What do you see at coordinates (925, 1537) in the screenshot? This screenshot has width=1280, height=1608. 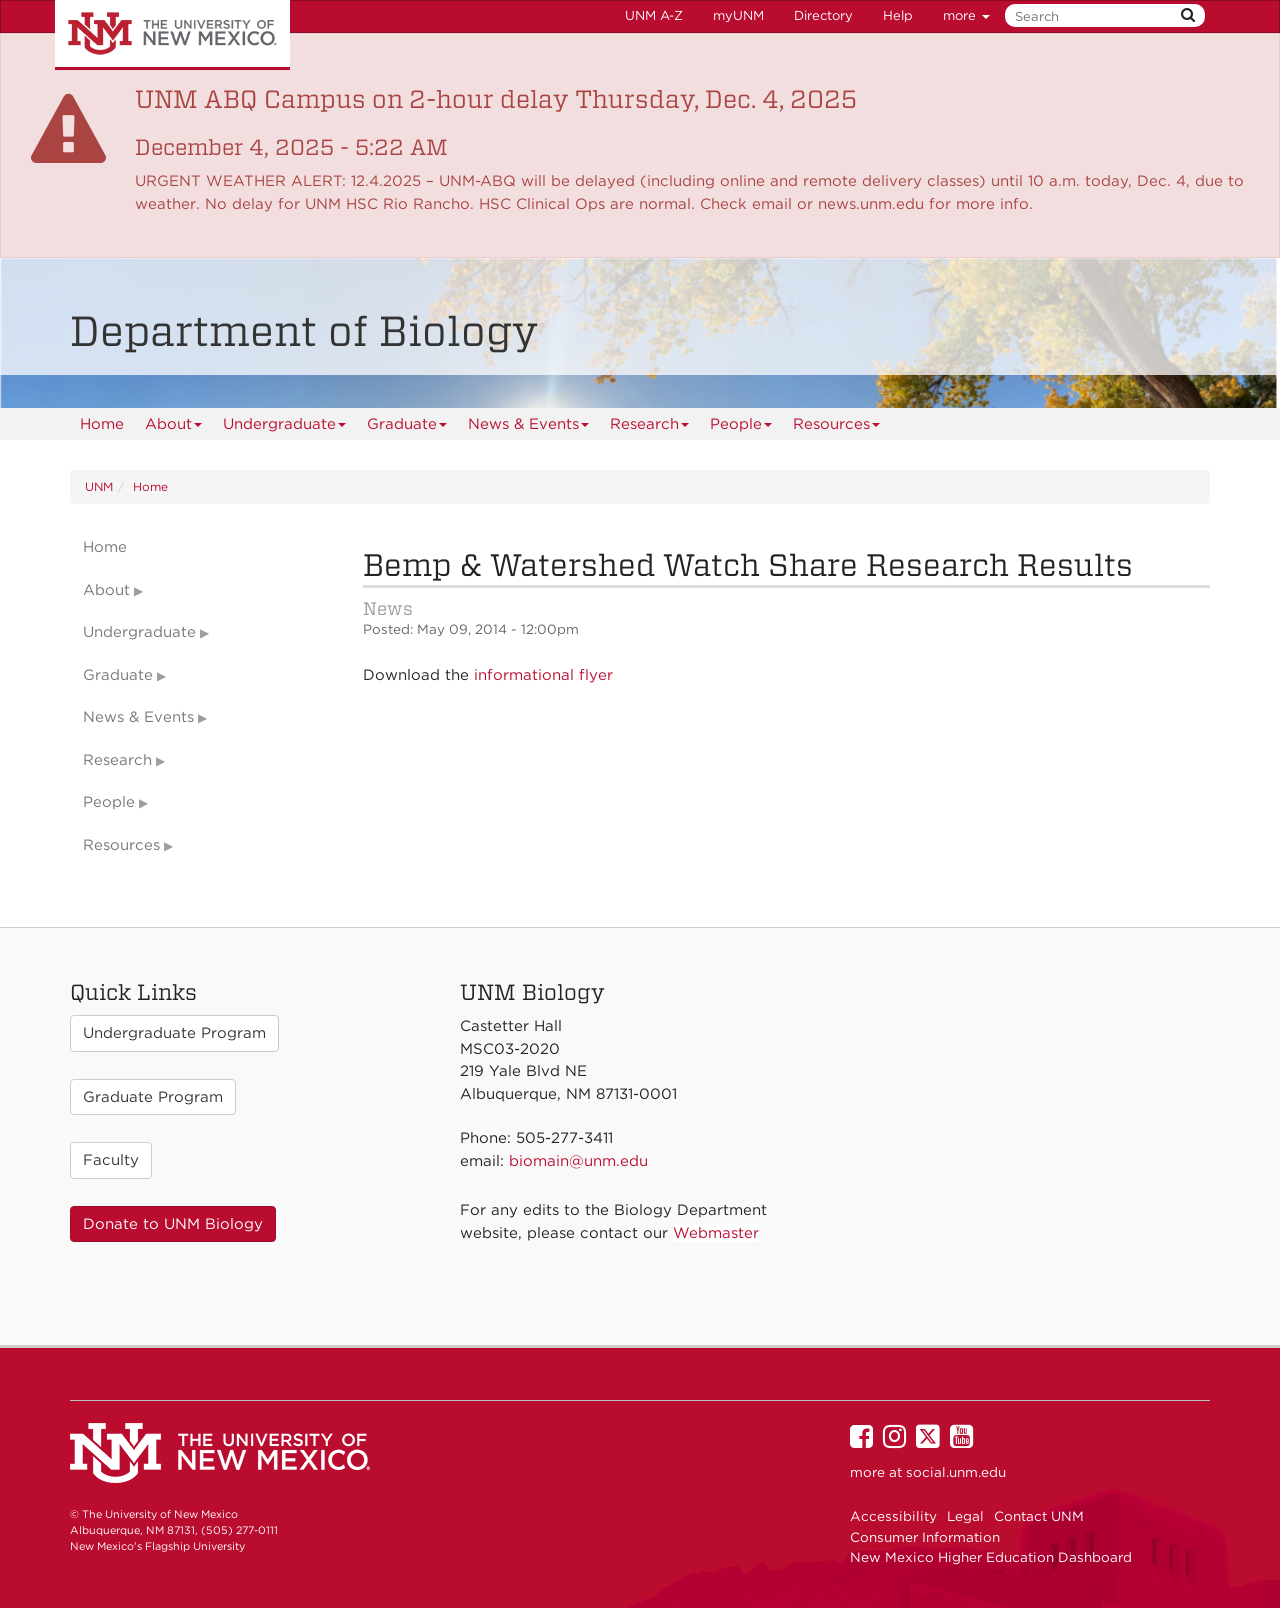 I see `Consumer Information` at bounding box center [925, 1537].